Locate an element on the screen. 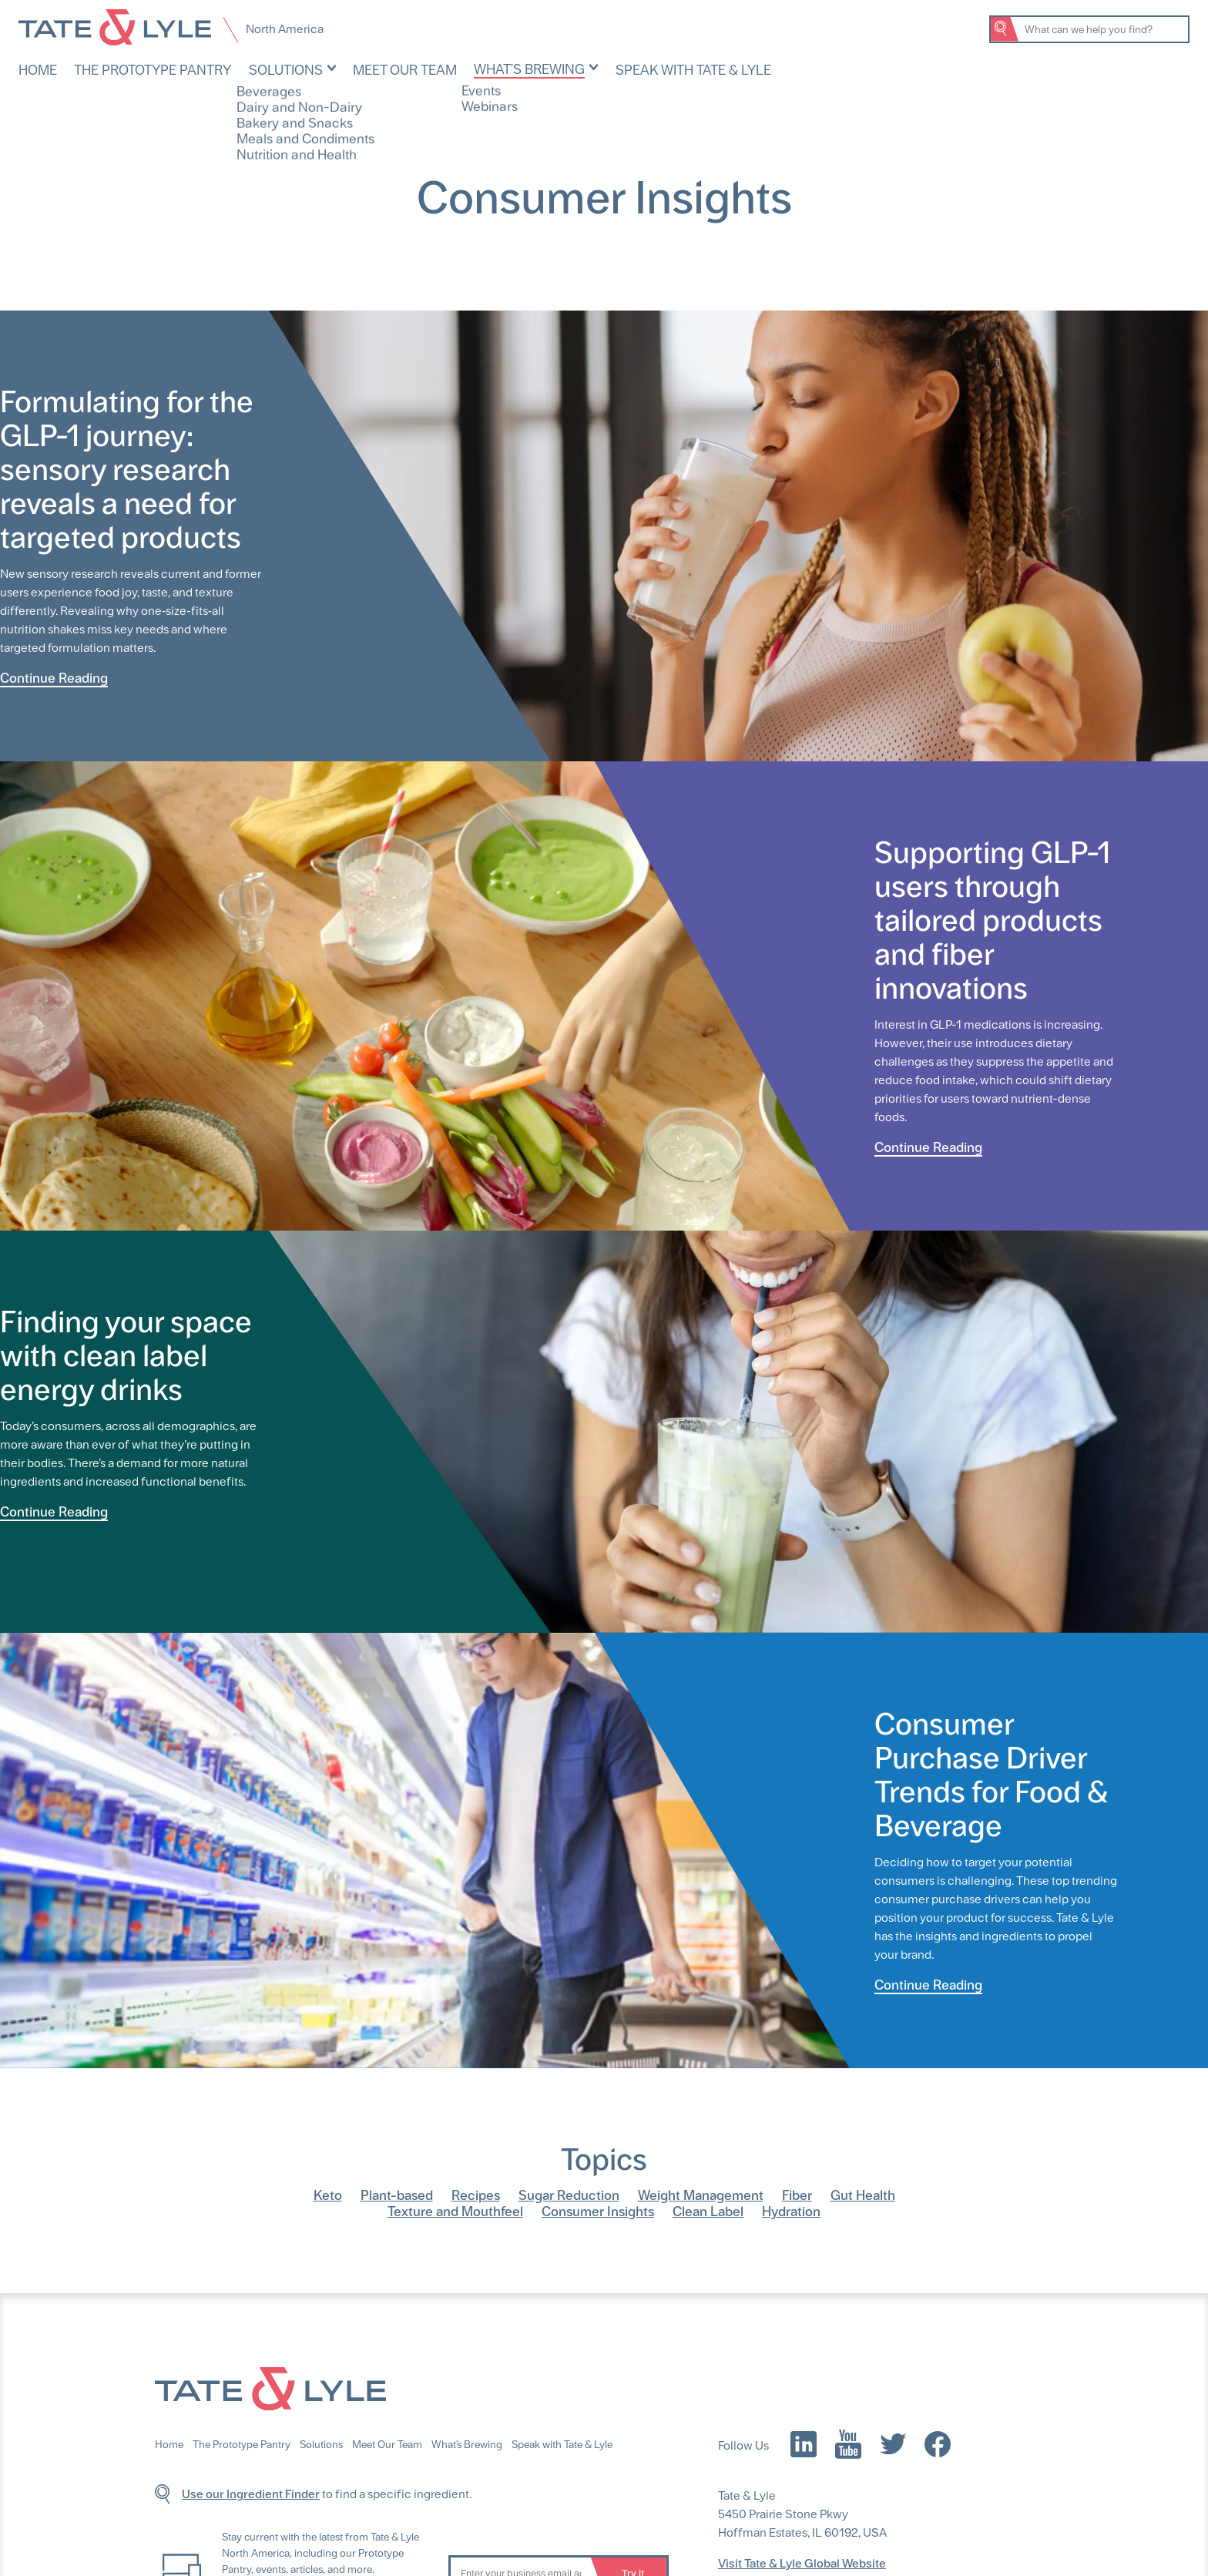 The image size is (1208, 2576). Hydration is located at coordinates (791, 2210).